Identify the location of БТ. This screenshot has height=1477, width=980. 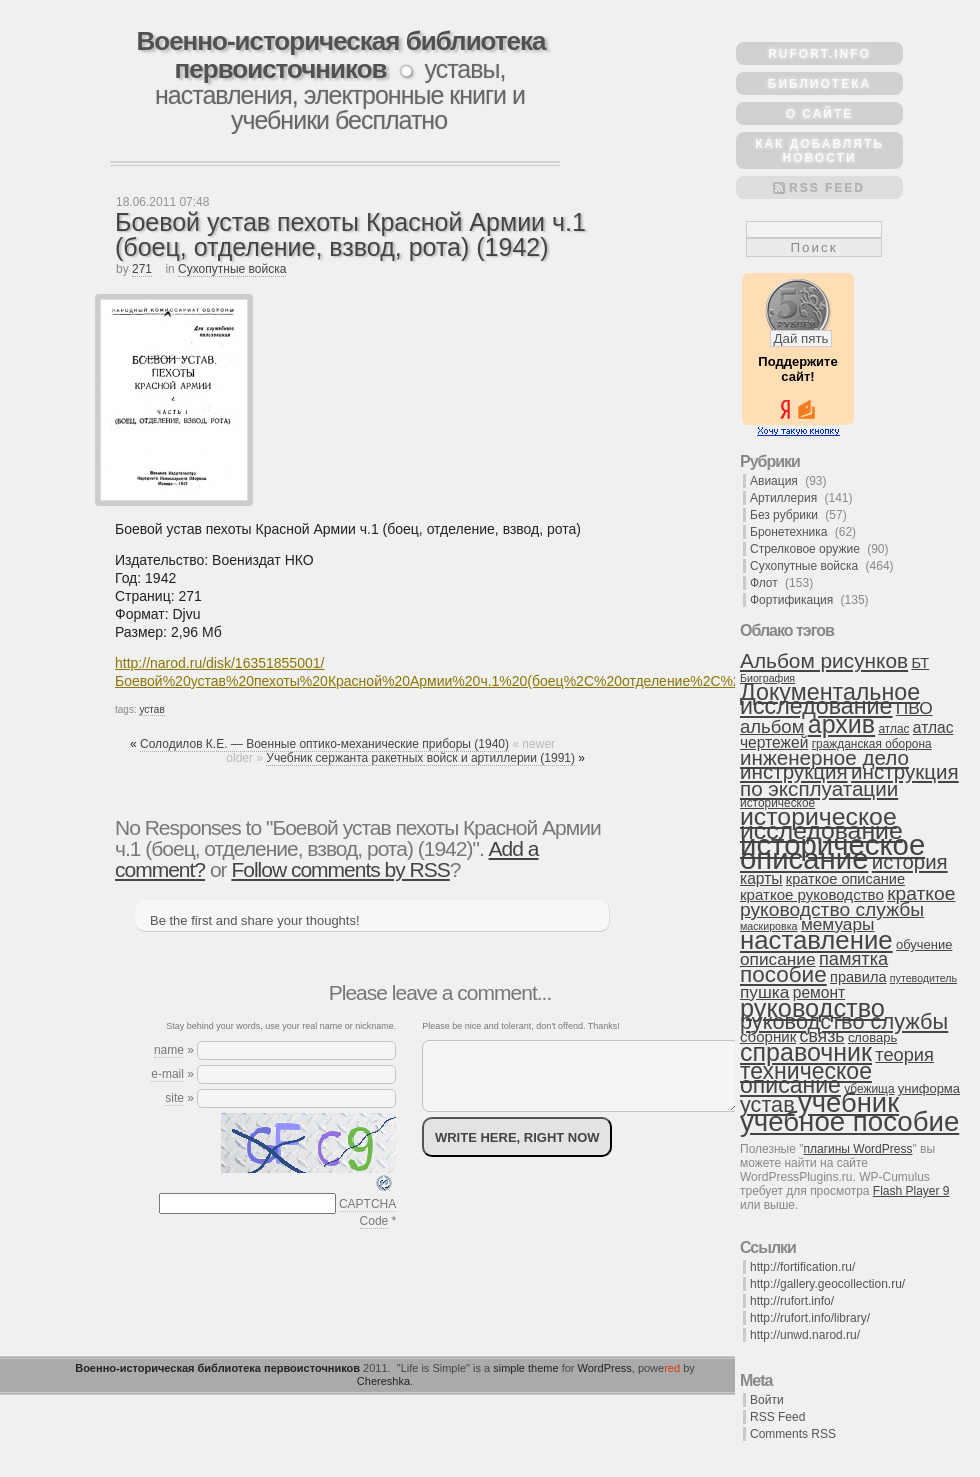
(920, 663).